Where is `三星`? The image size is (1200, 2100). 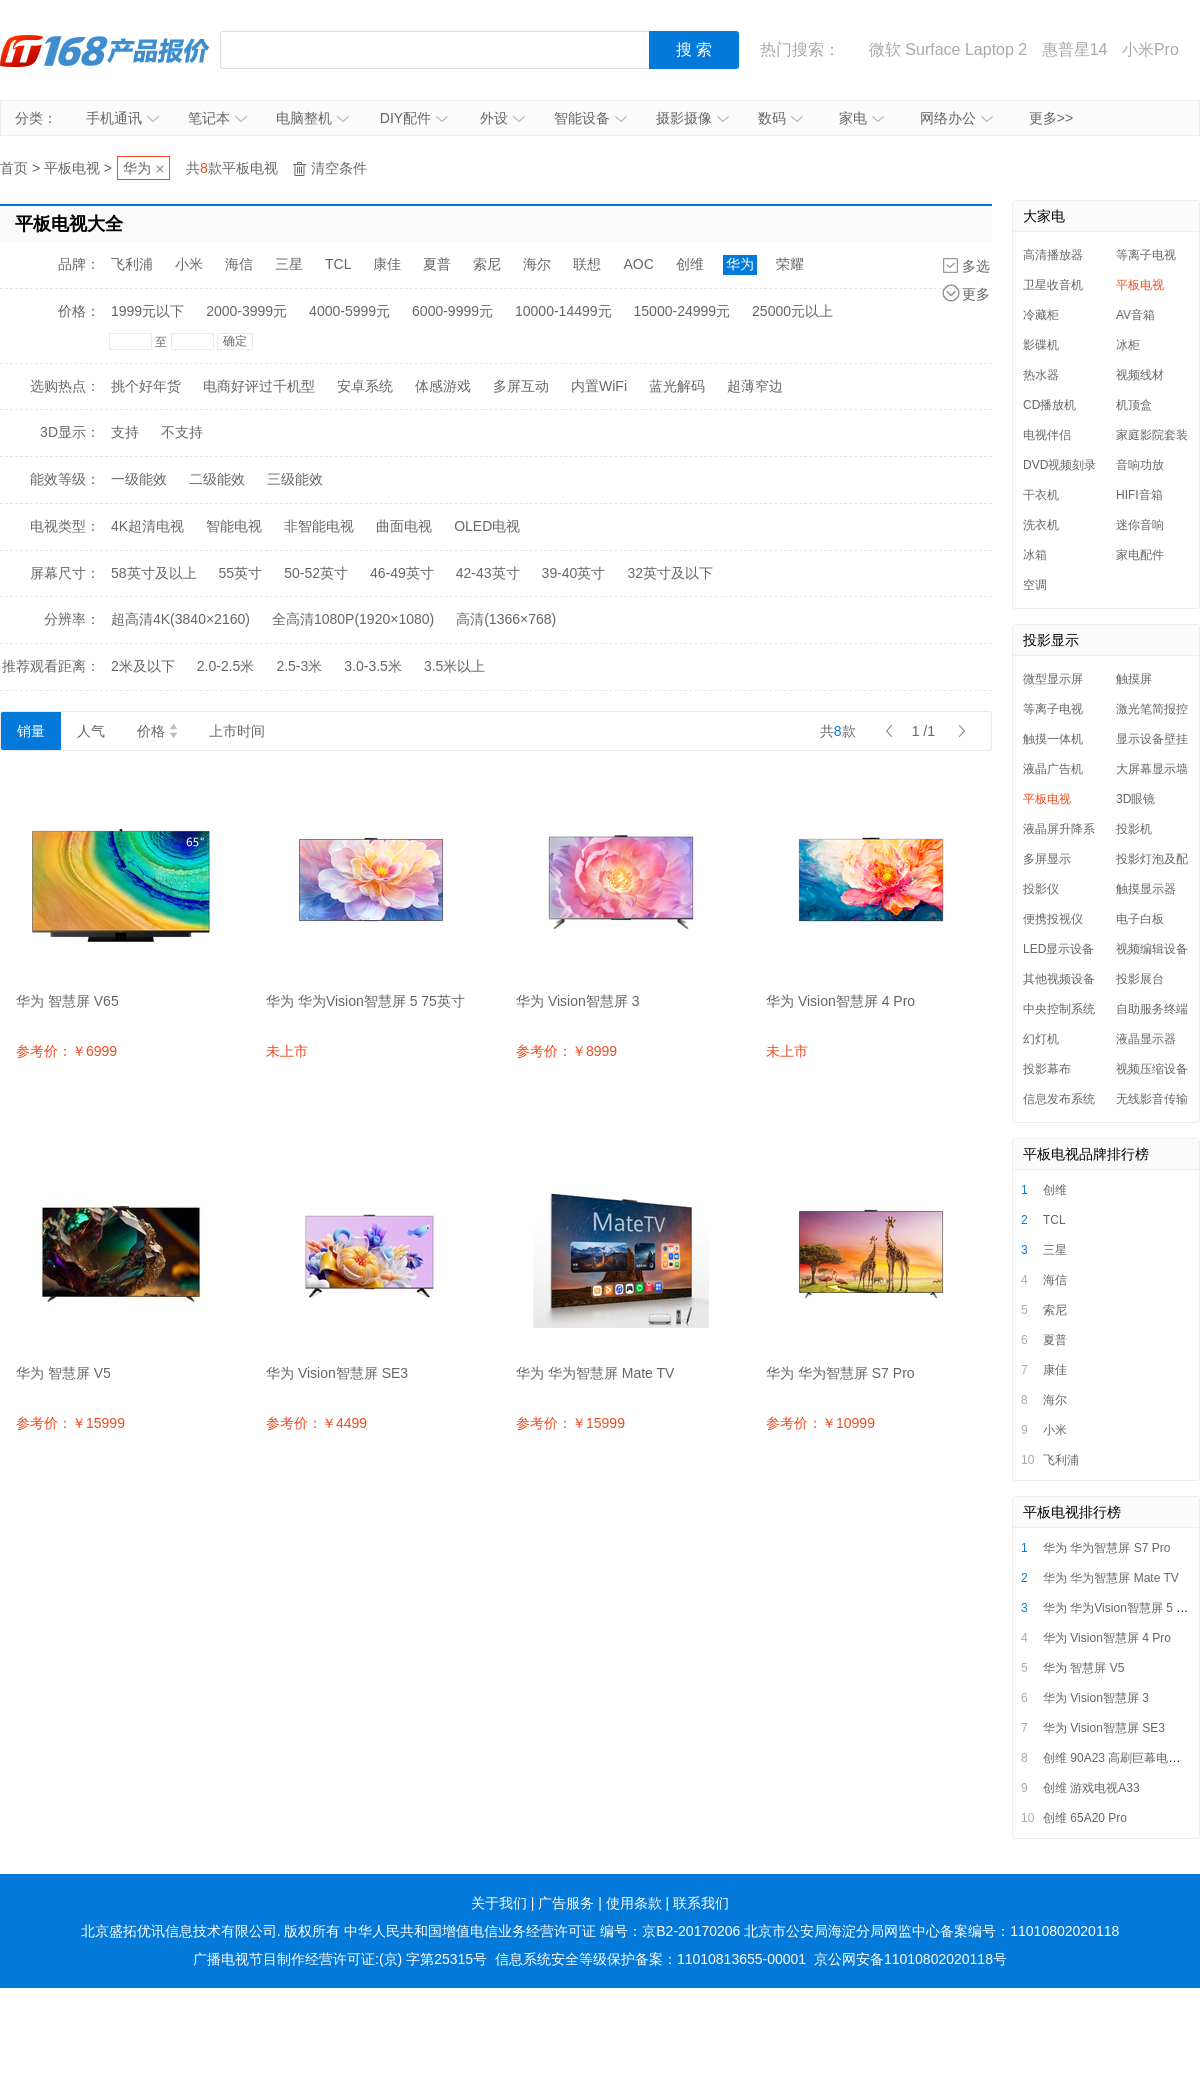 三星 is located at coordinates (289, 264).